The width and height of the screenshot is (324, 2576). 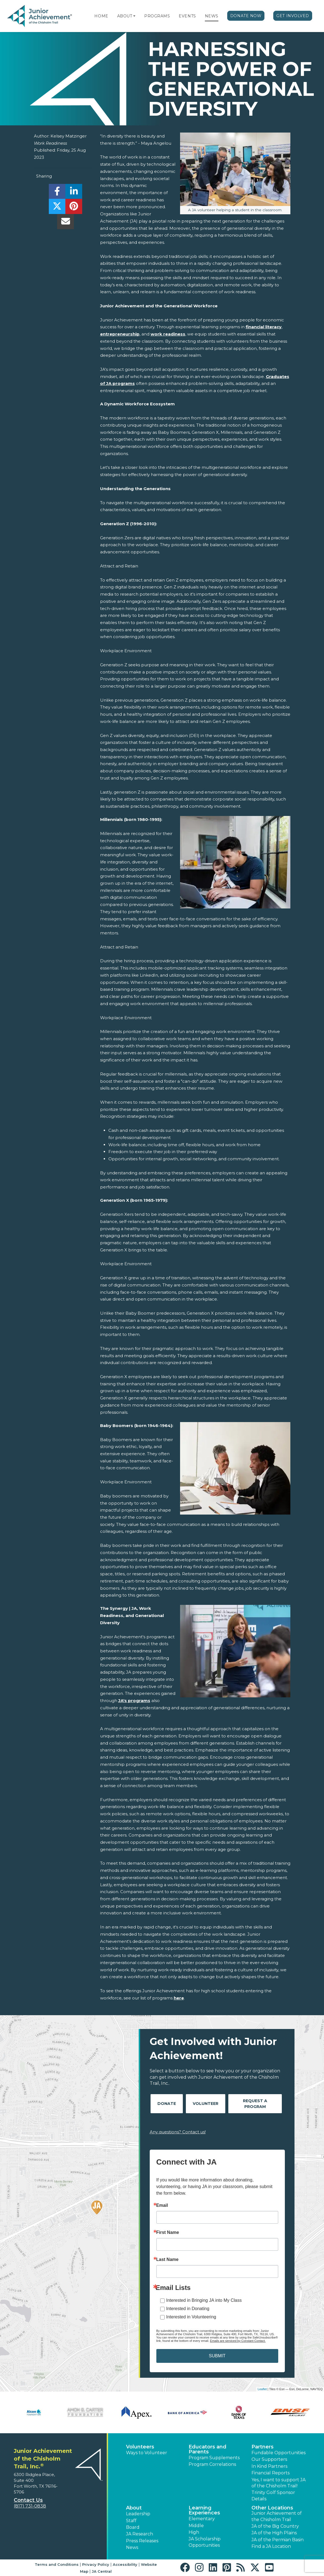 What do you see at coordinates (194, 2532) in the screenshot?
I see `High [button]` at bounding box center [194, 2532].